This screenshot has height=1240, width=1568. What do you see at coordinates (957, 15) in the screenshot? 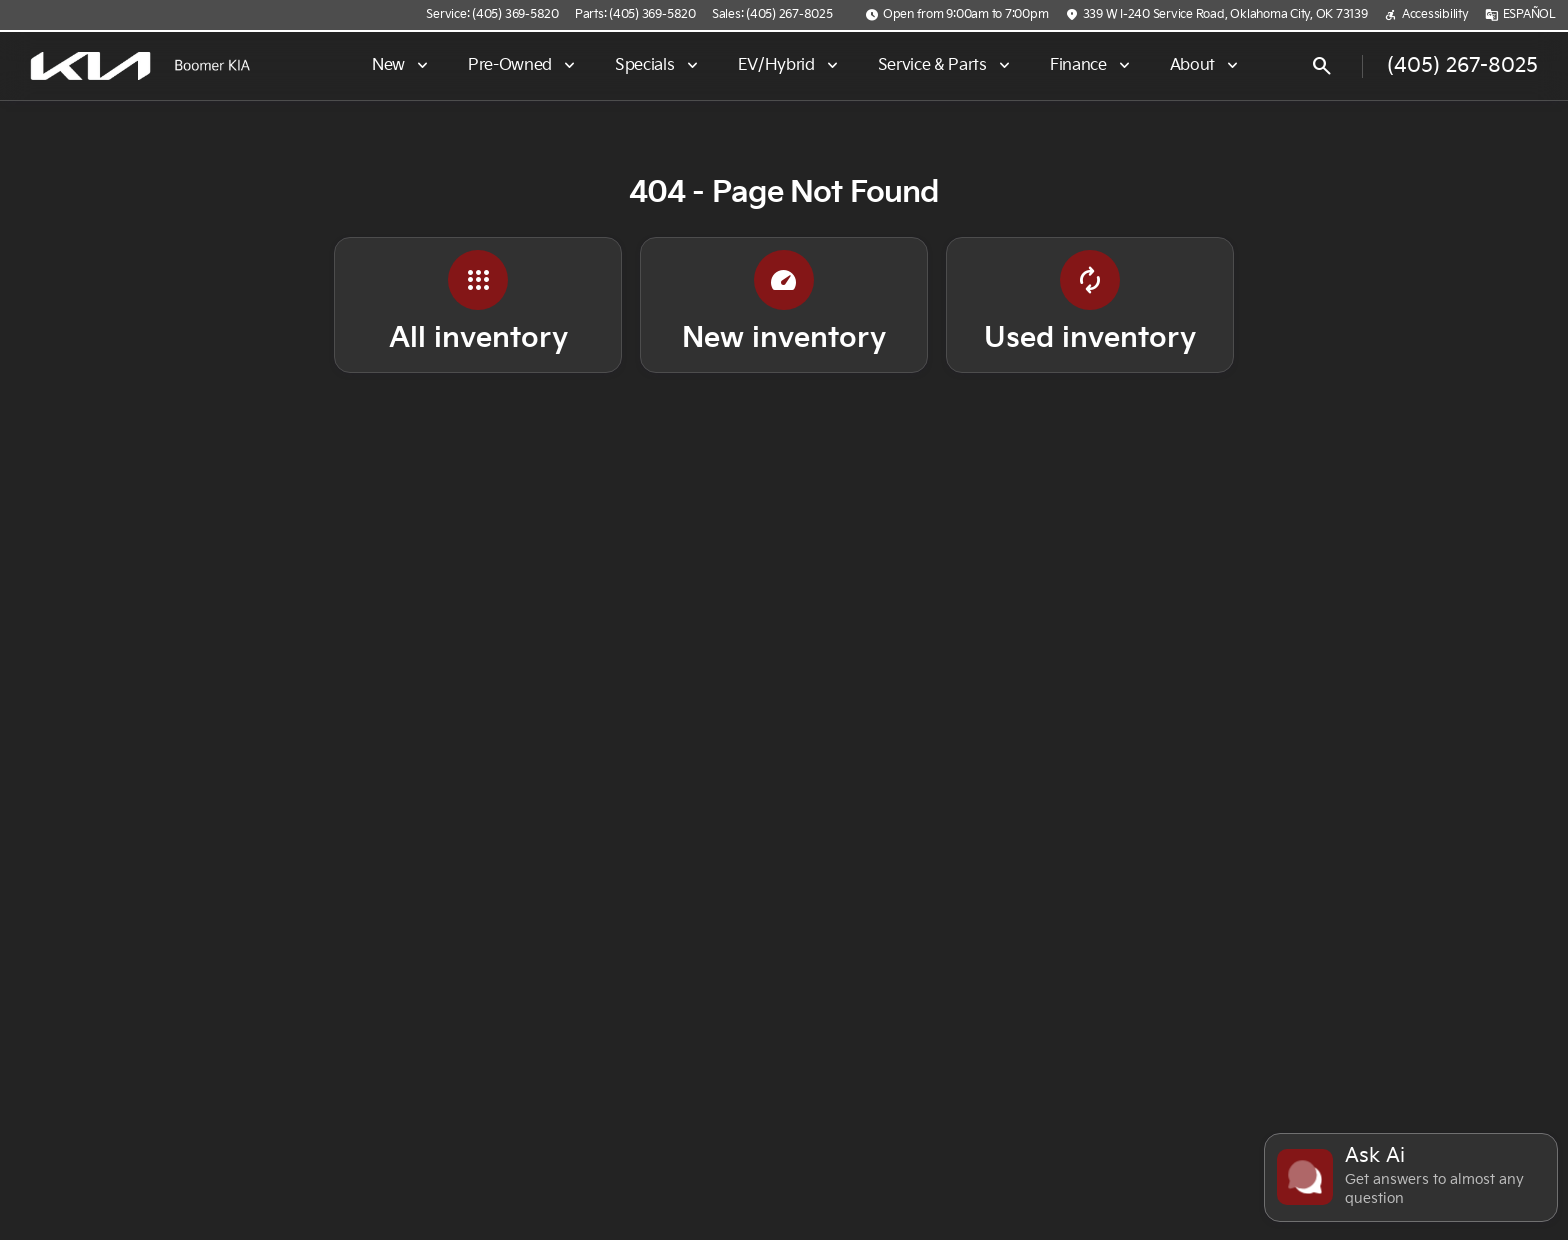
I see `[Open from 9:00am to 7:00pm]` at bounding box center [957, 15].